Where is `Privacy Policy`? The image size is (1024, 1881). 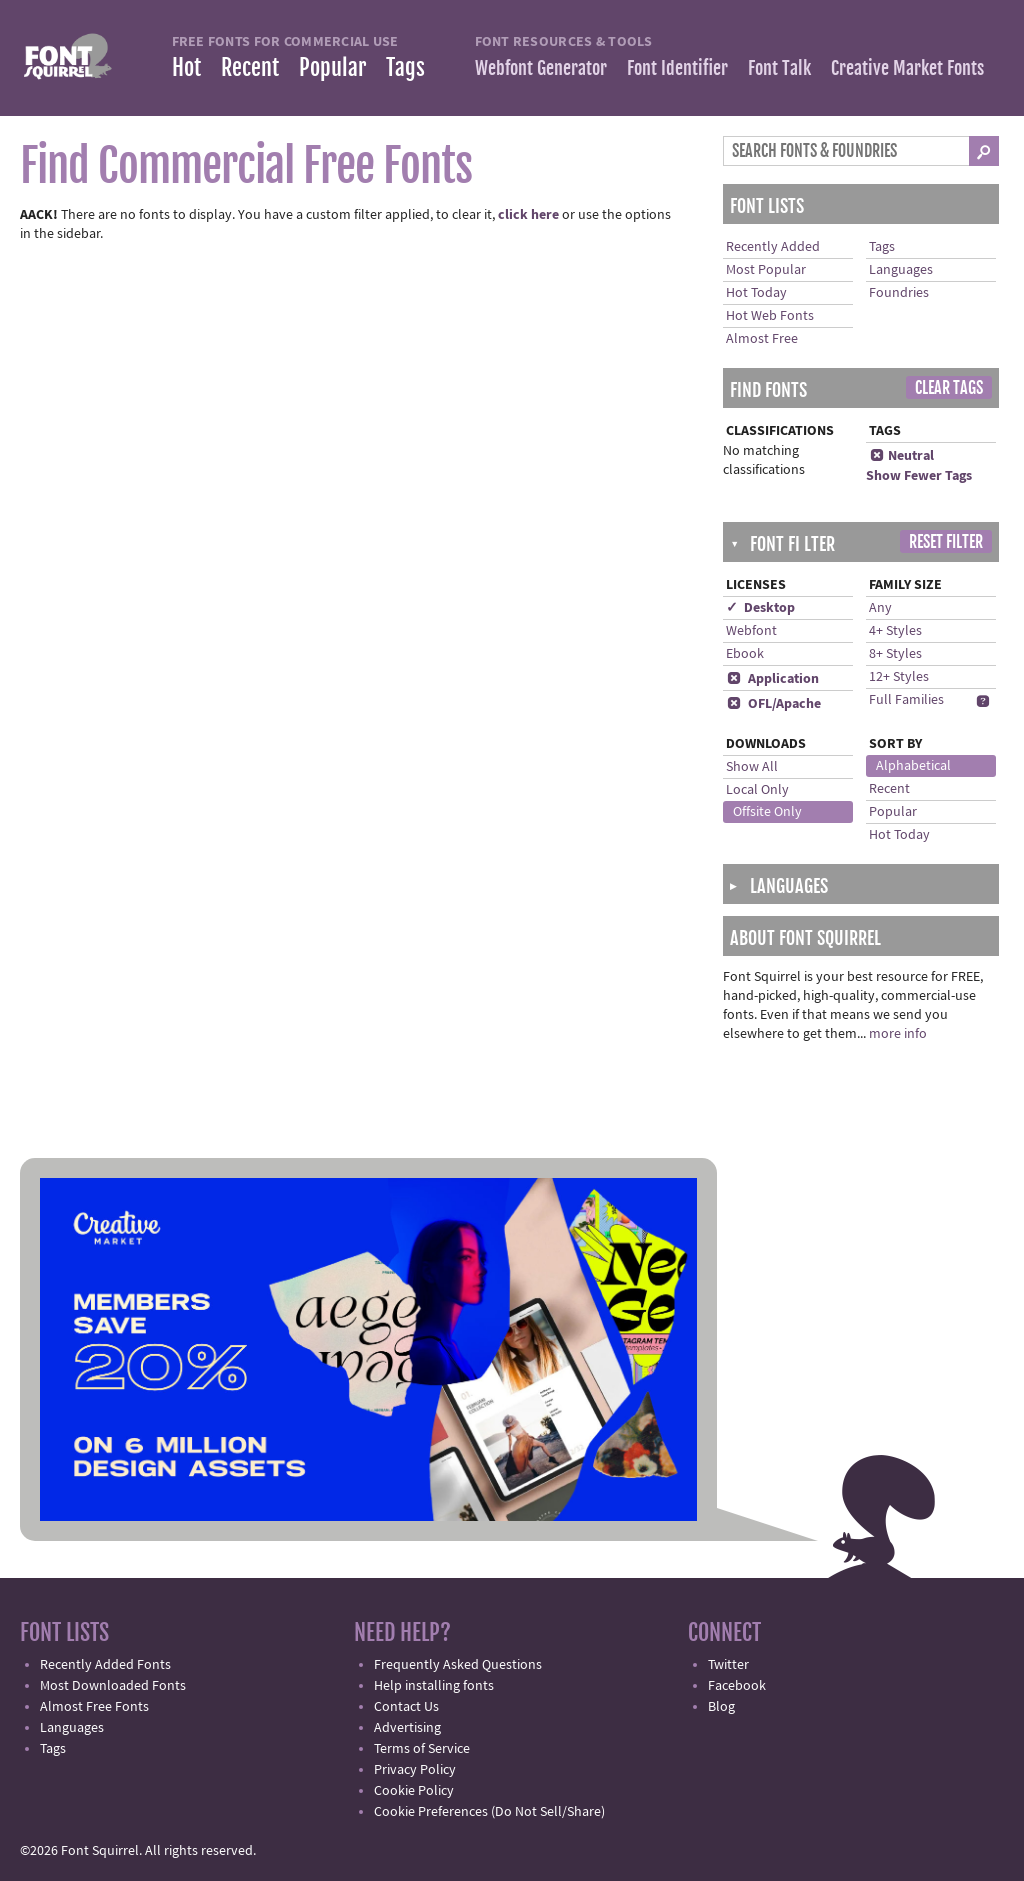 Privacy Policy is located at coordinates (415, 1770).